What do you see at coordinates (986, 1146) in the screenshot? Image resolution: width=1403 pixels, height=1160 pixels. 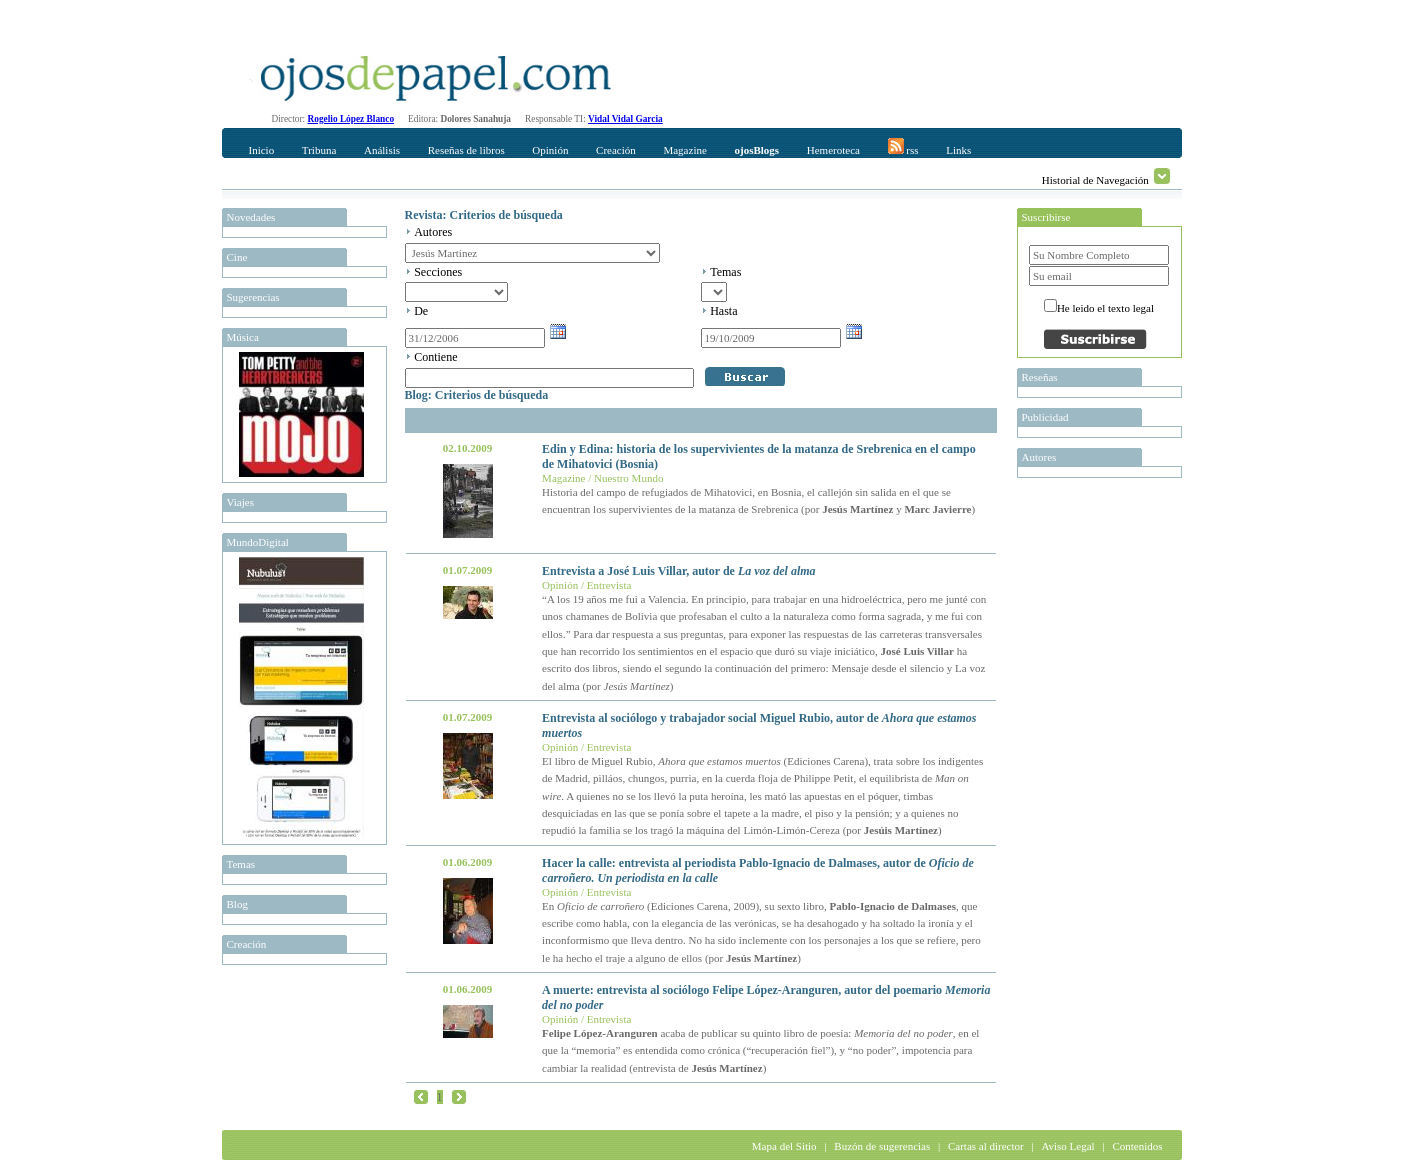 I see `Cartas al director` at bounding box center [986, 1146].